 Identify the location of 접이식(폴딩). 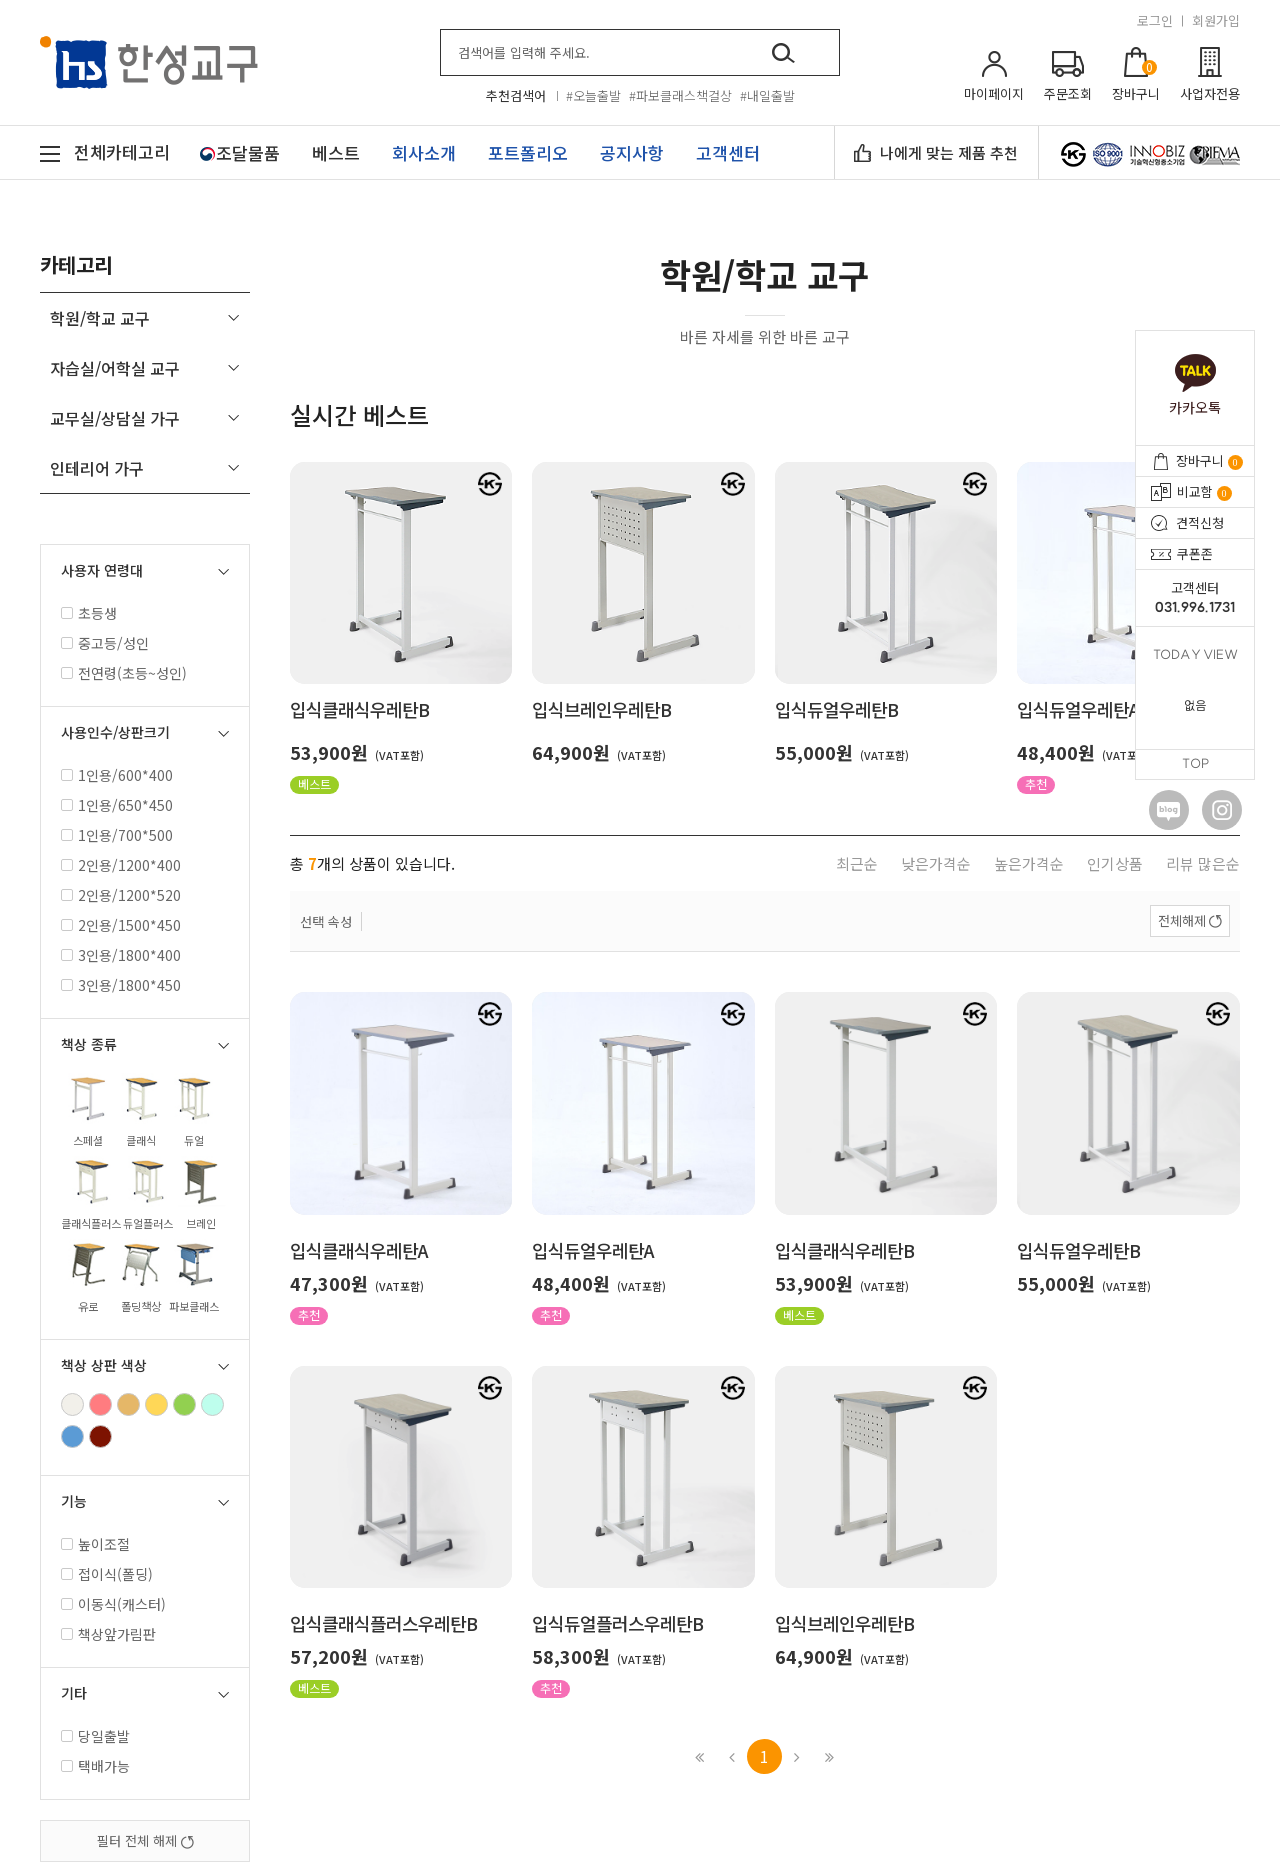
(107, 1574).